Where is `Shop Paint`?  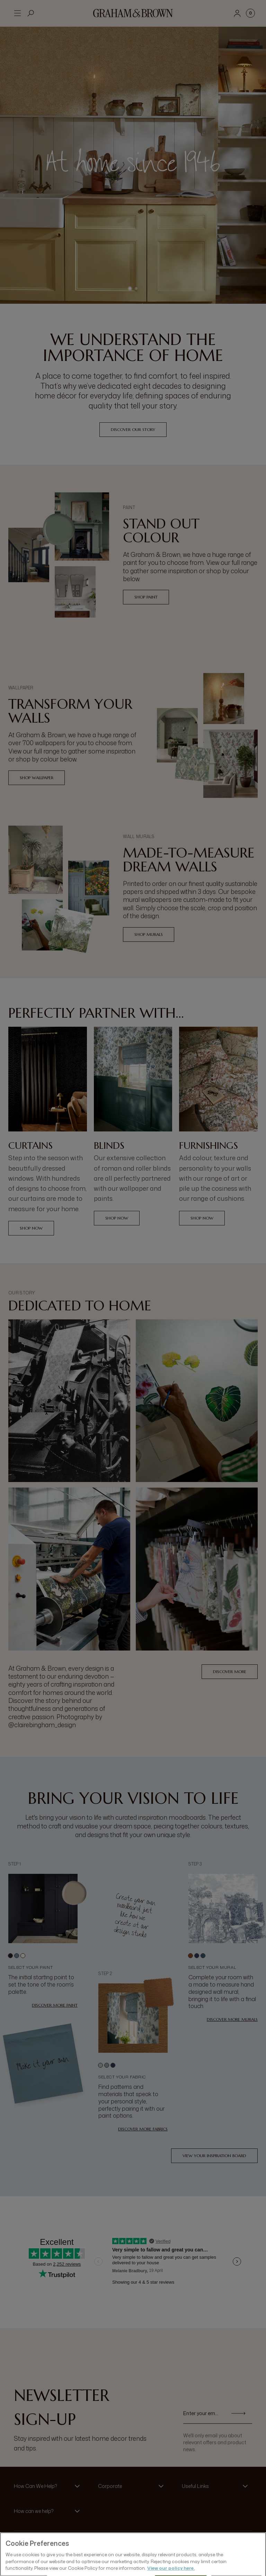 Shop Paint is located at coordinates (146, 597).